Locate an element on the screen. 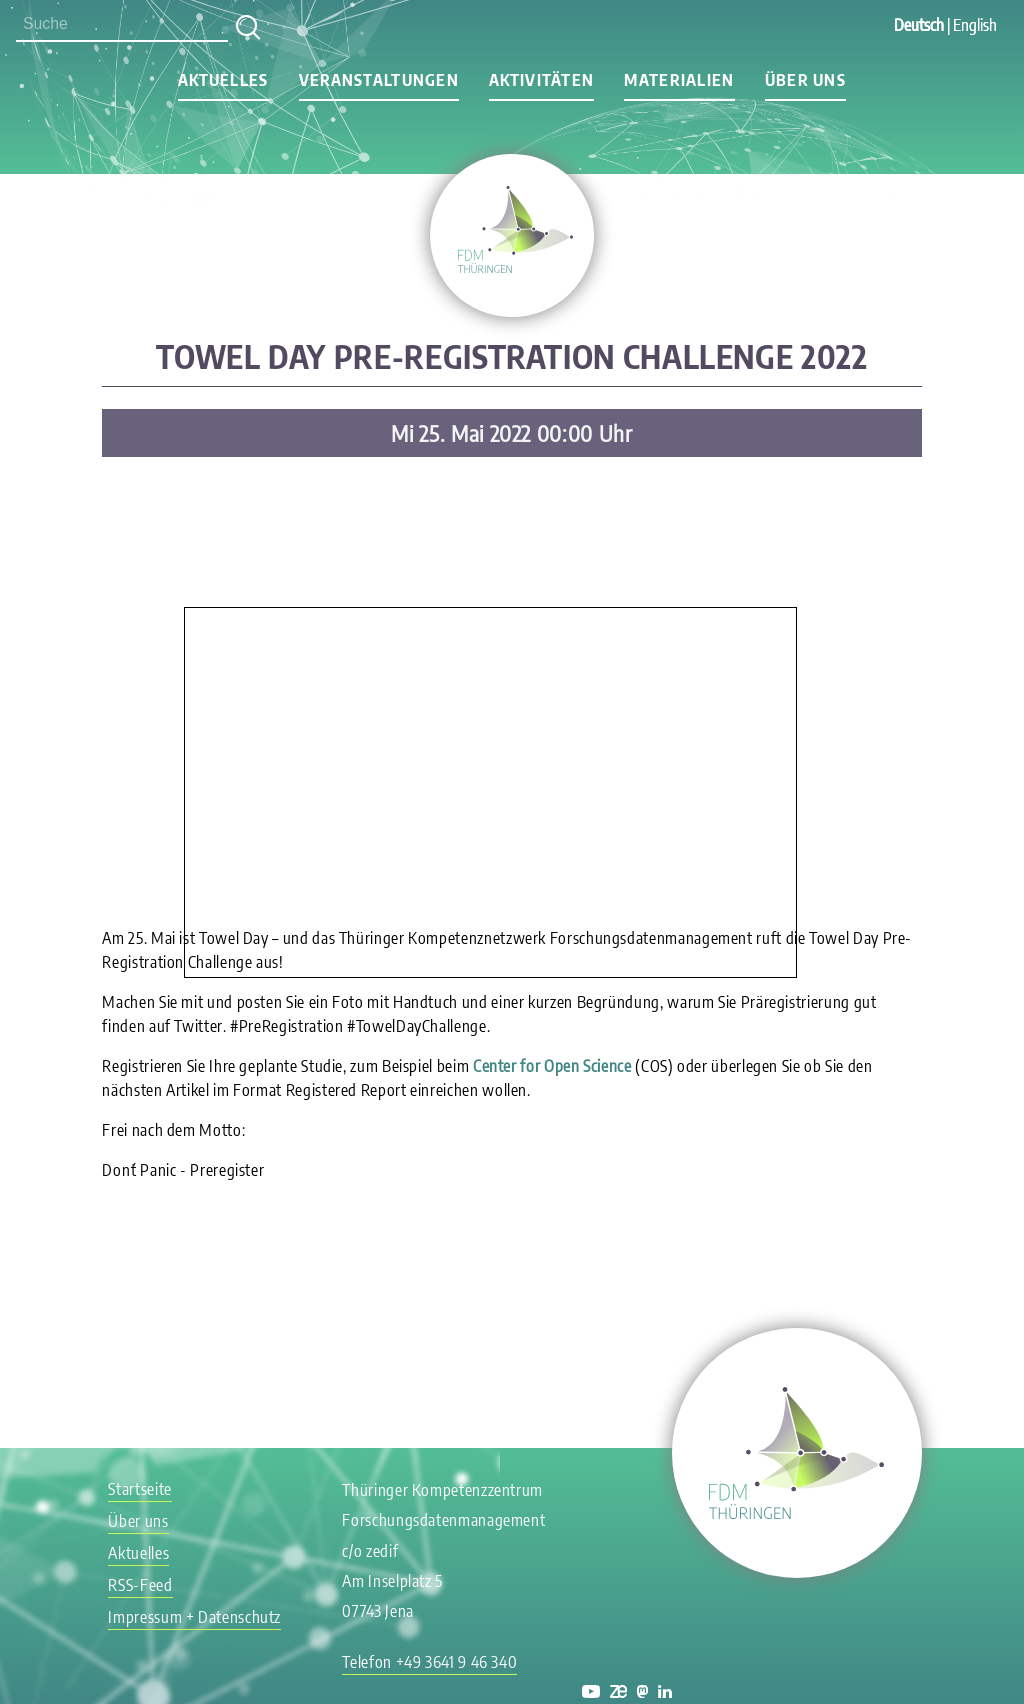 The width and height of the screenshot is (1024, 1704). Telefon +49 3641 9 46 340 is located at coordinates (429, 1662).